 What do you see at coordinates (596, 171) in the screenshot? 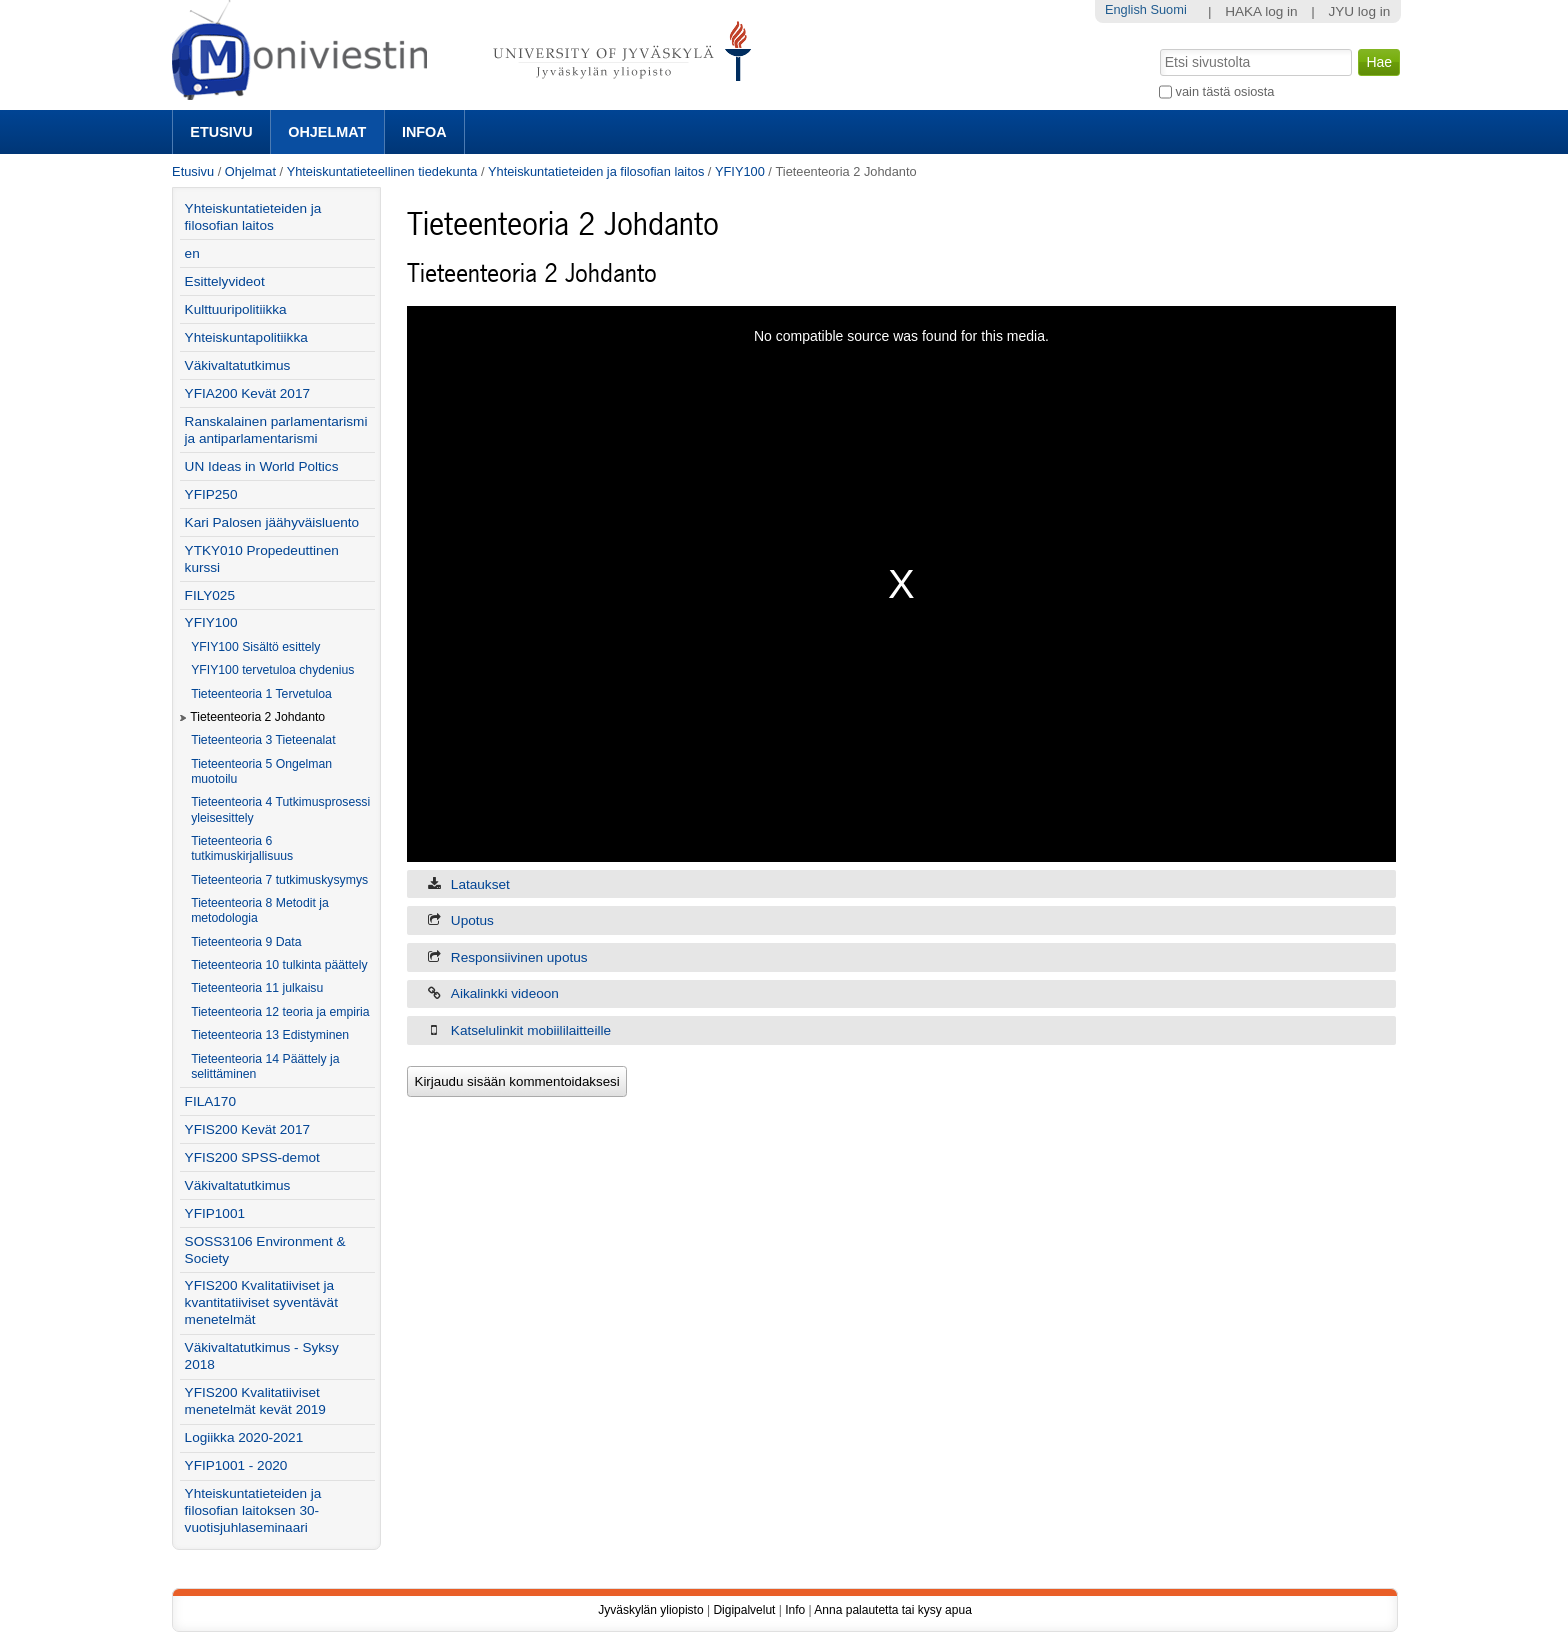
I see `Yhteiskuntatieteiden ja filosofian laitos` at bounding box center [596, 171].